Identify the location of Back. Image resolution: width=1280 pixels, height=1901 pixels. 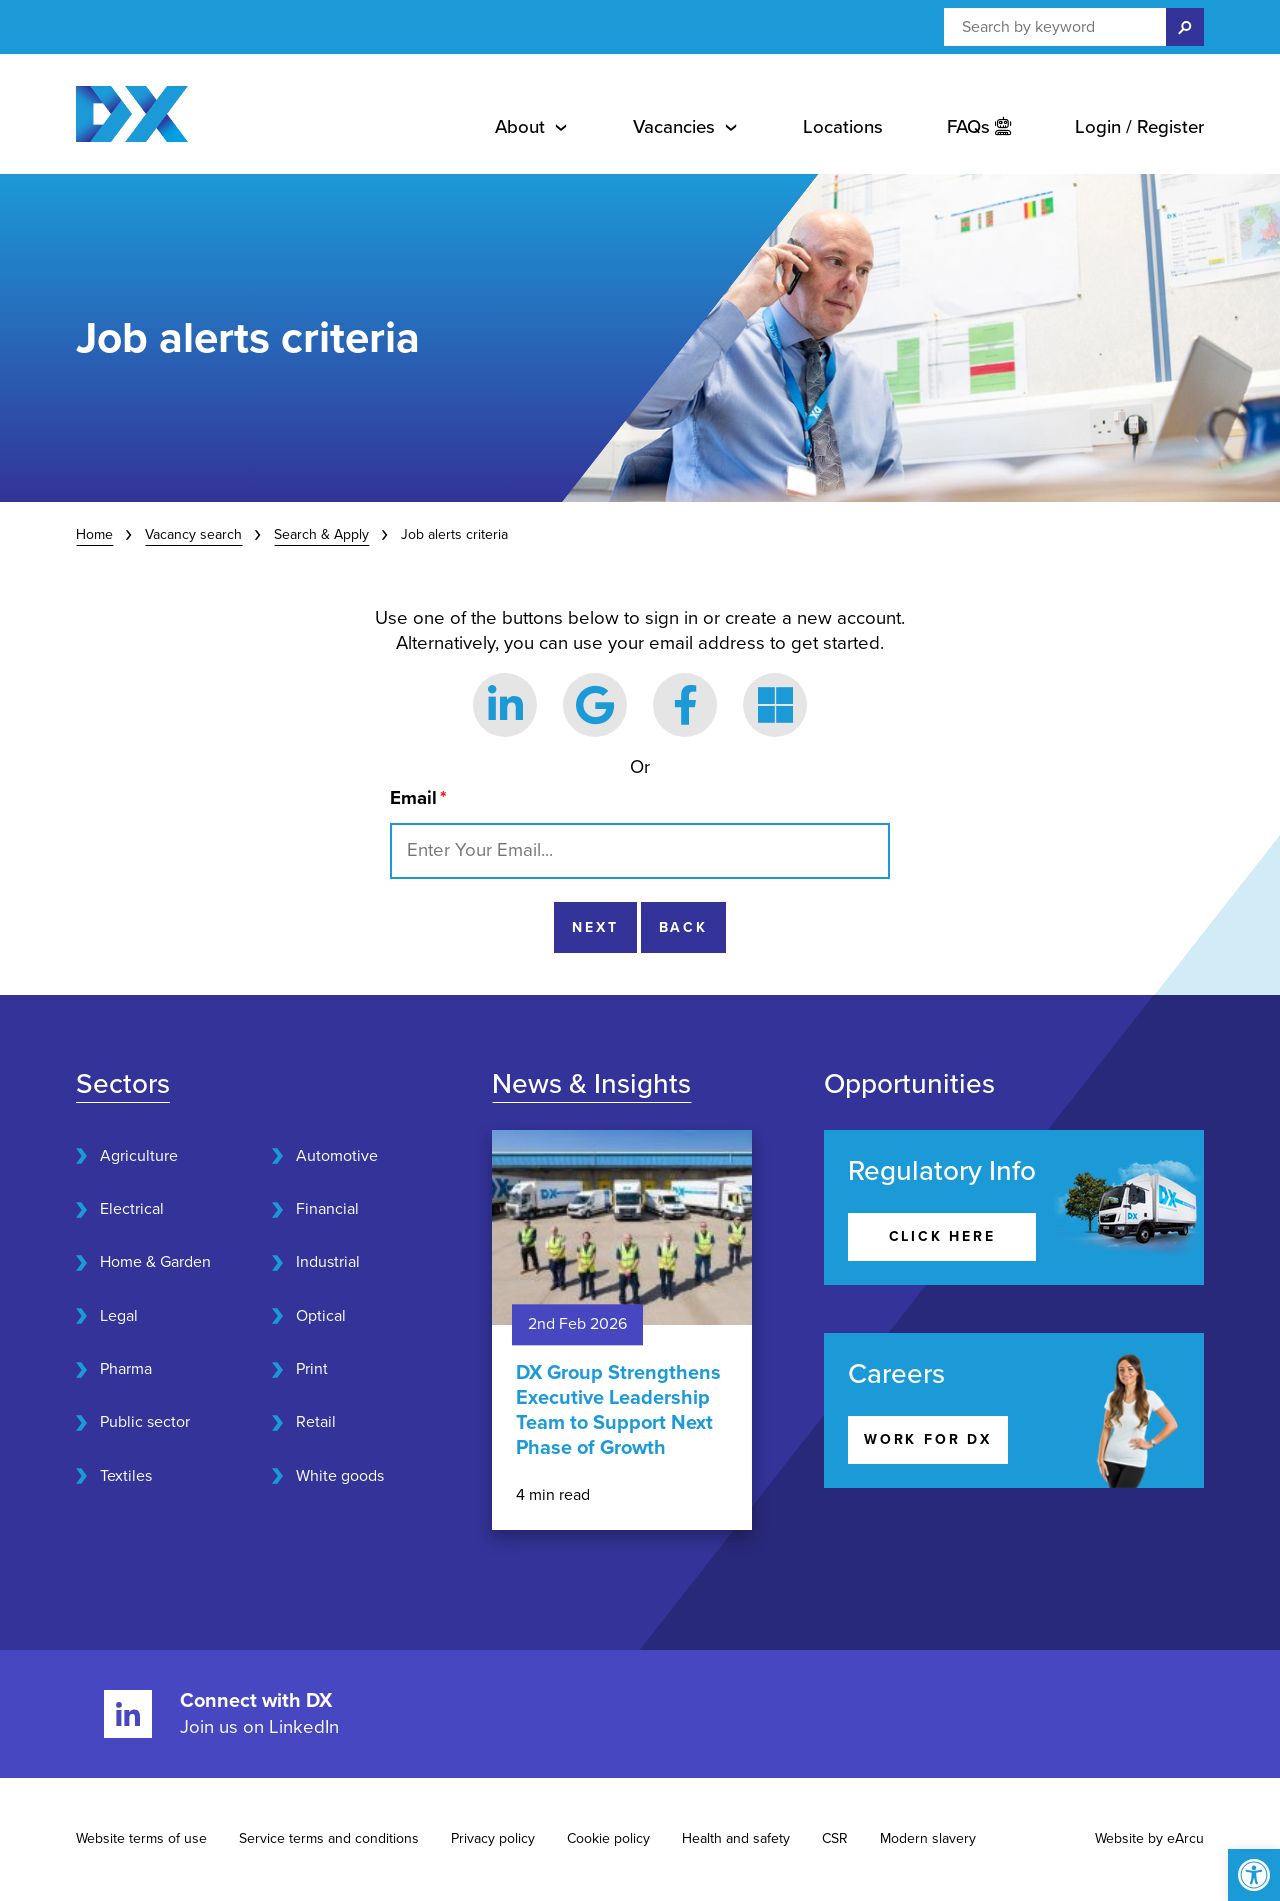
(683, 927).